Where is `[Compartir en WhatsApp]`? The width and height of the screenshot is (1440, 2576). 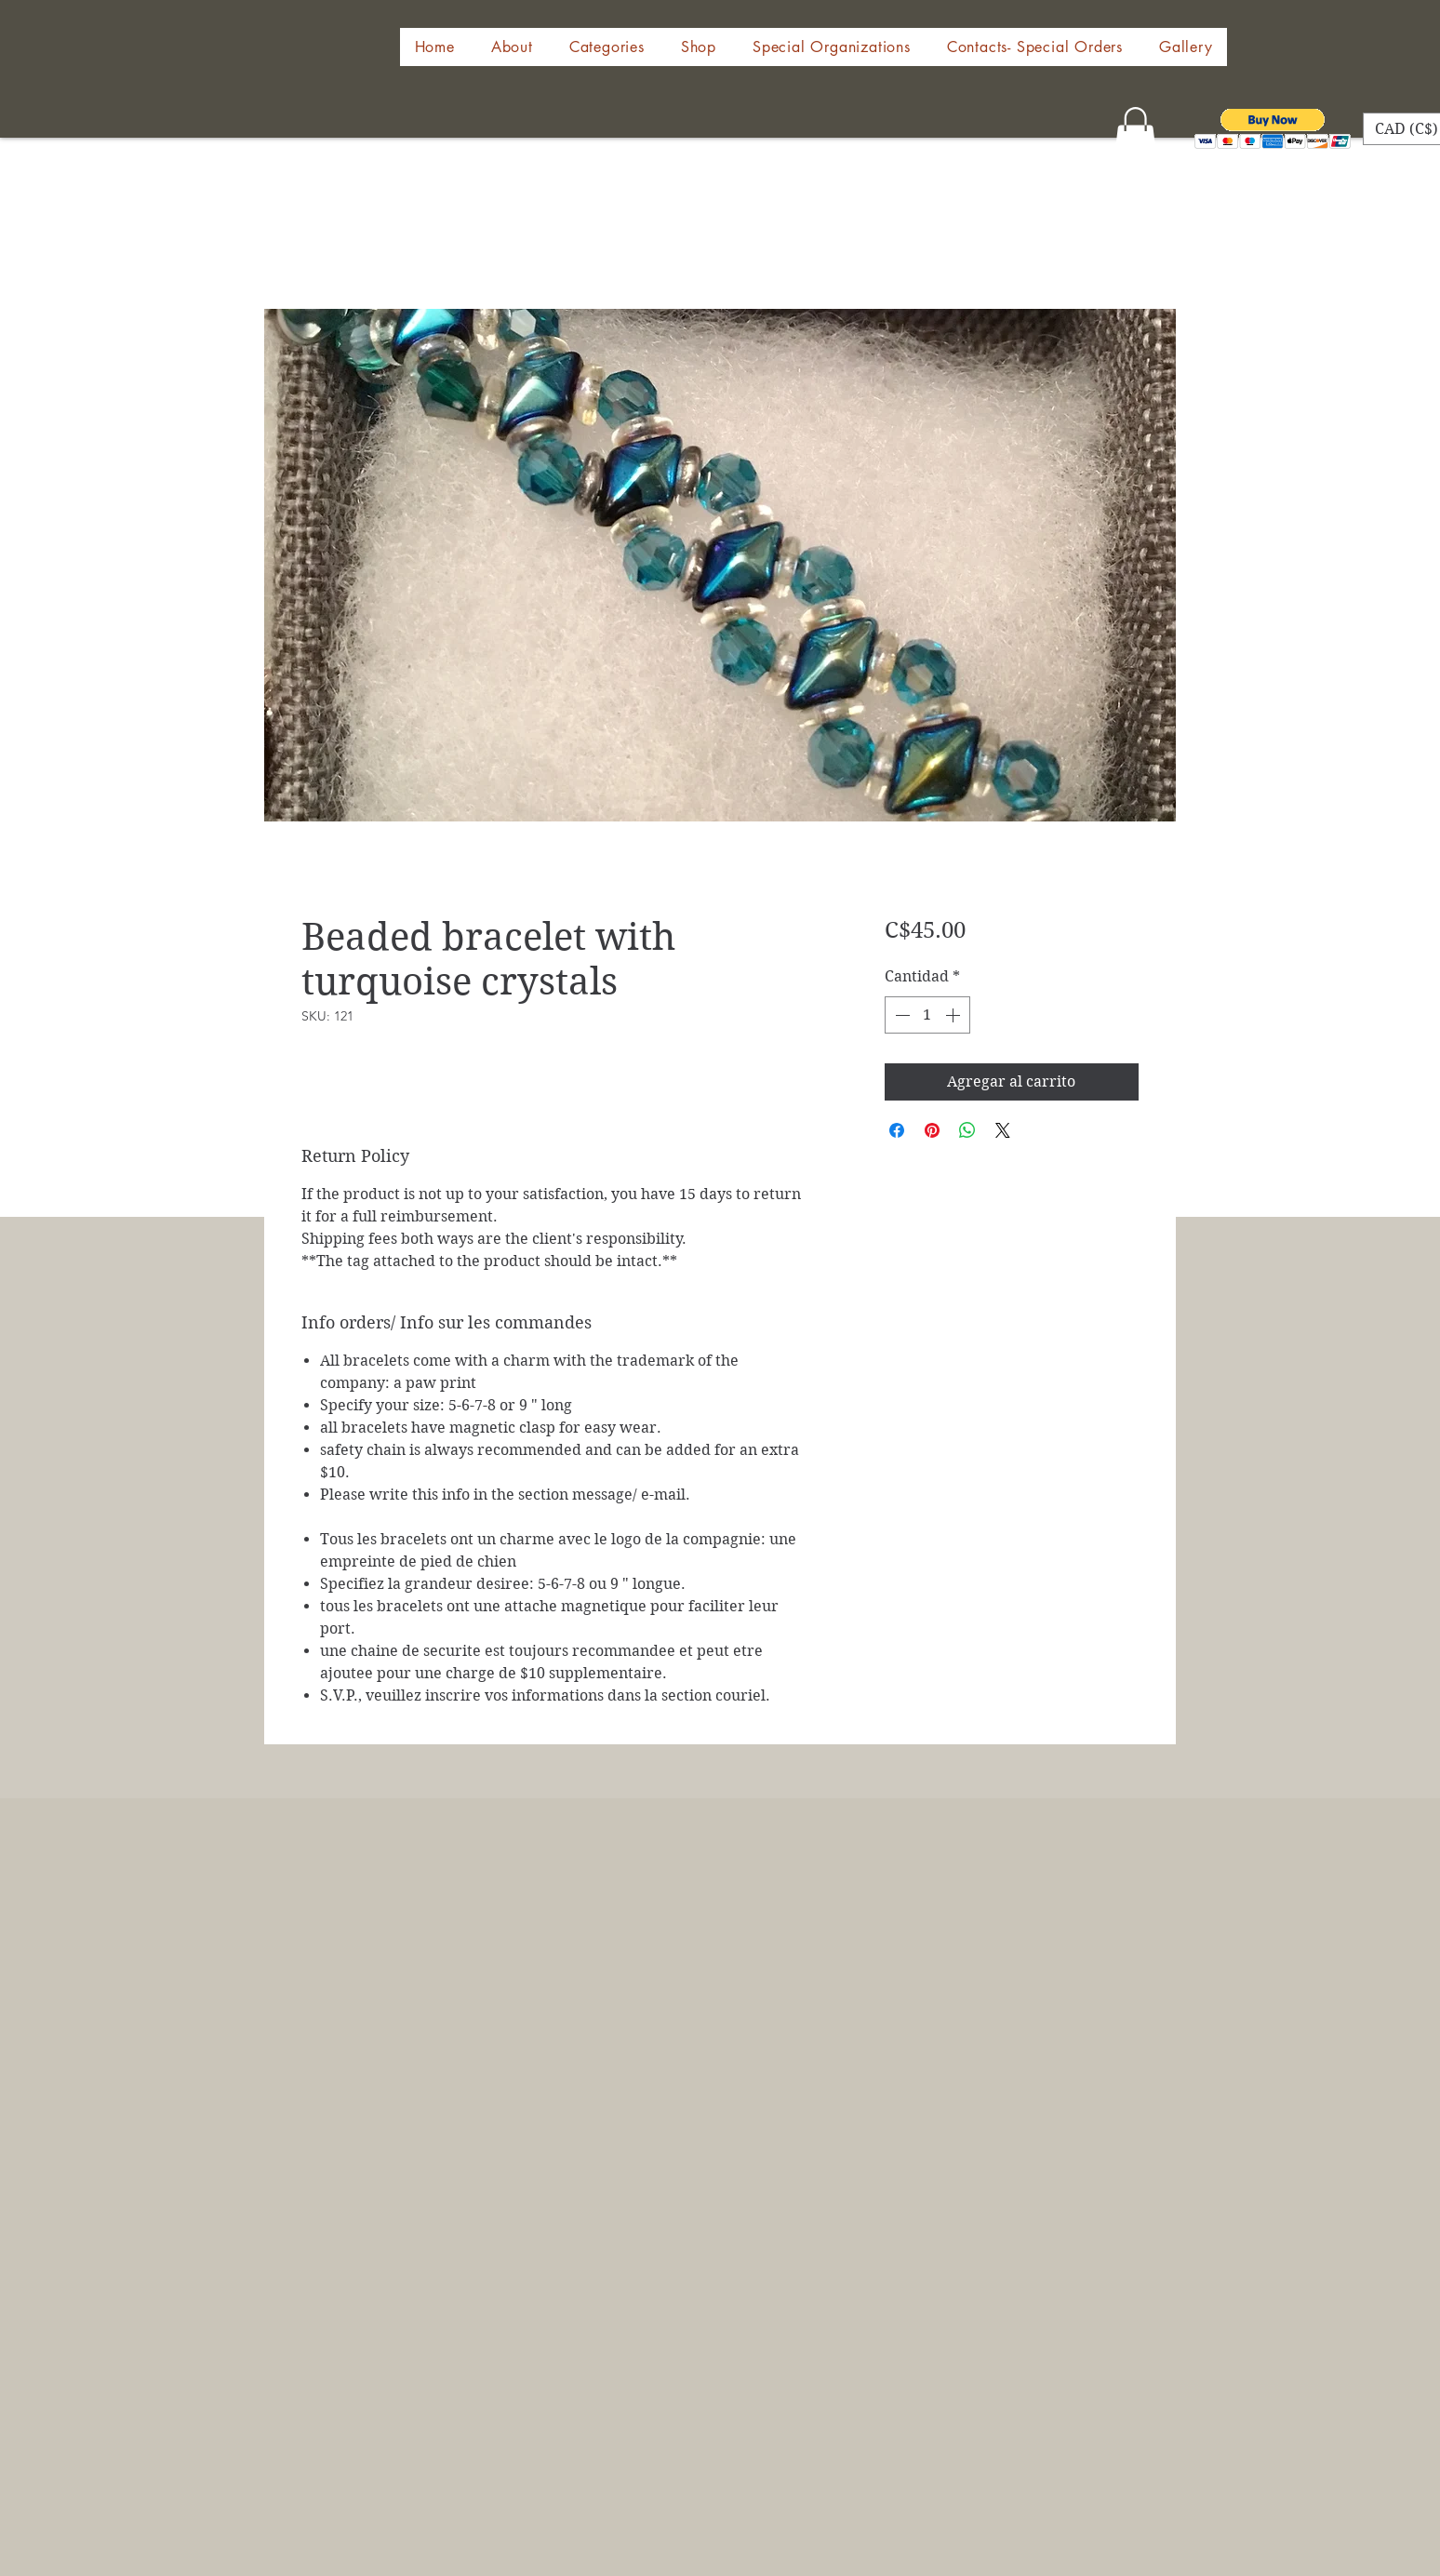
[Compartir en WhatsApp] is located at coordinates (967, 1130).